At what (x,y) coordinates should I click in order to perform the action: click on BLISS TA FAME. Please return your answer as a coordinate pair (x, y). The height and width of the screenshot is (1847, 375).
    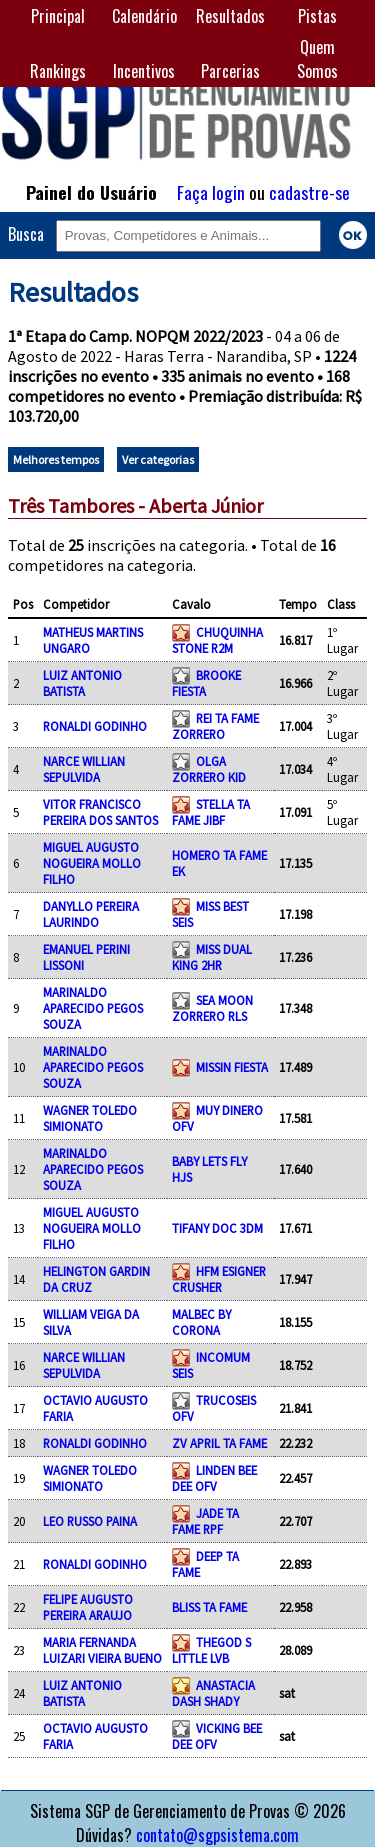
    Looking at the image, I should click on (209, 1607).